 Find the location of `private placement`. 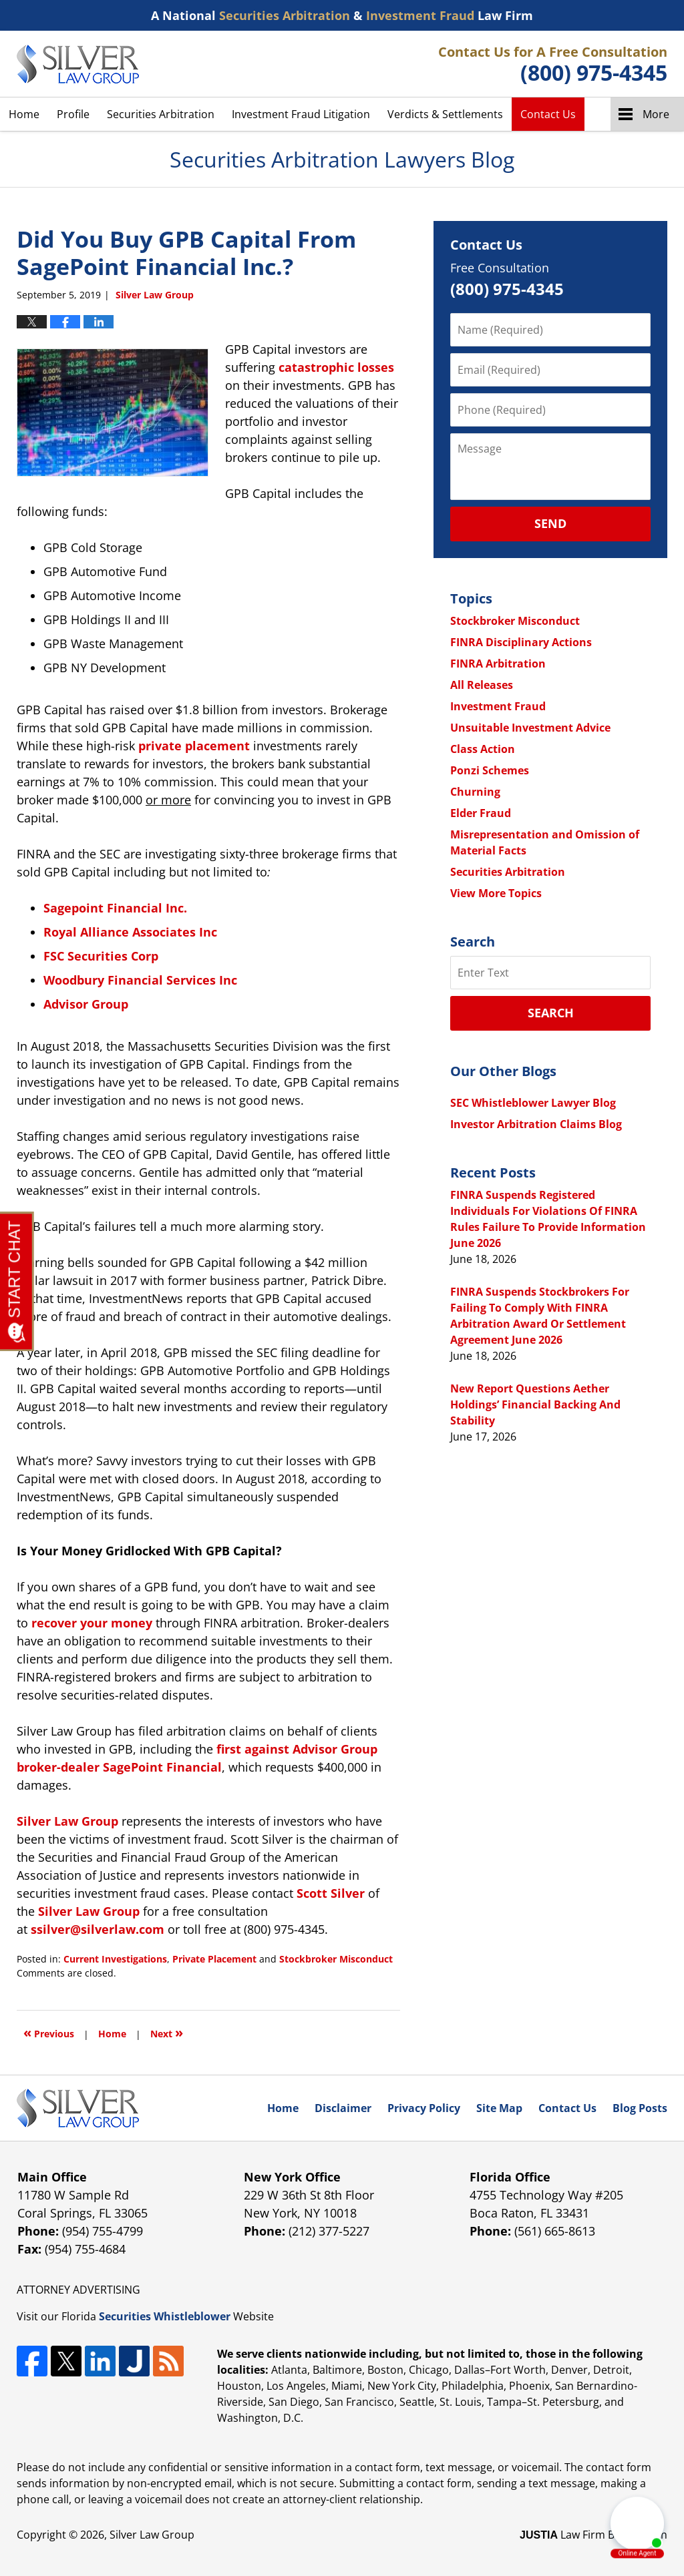

private placement is located at coordinates (194, 746).